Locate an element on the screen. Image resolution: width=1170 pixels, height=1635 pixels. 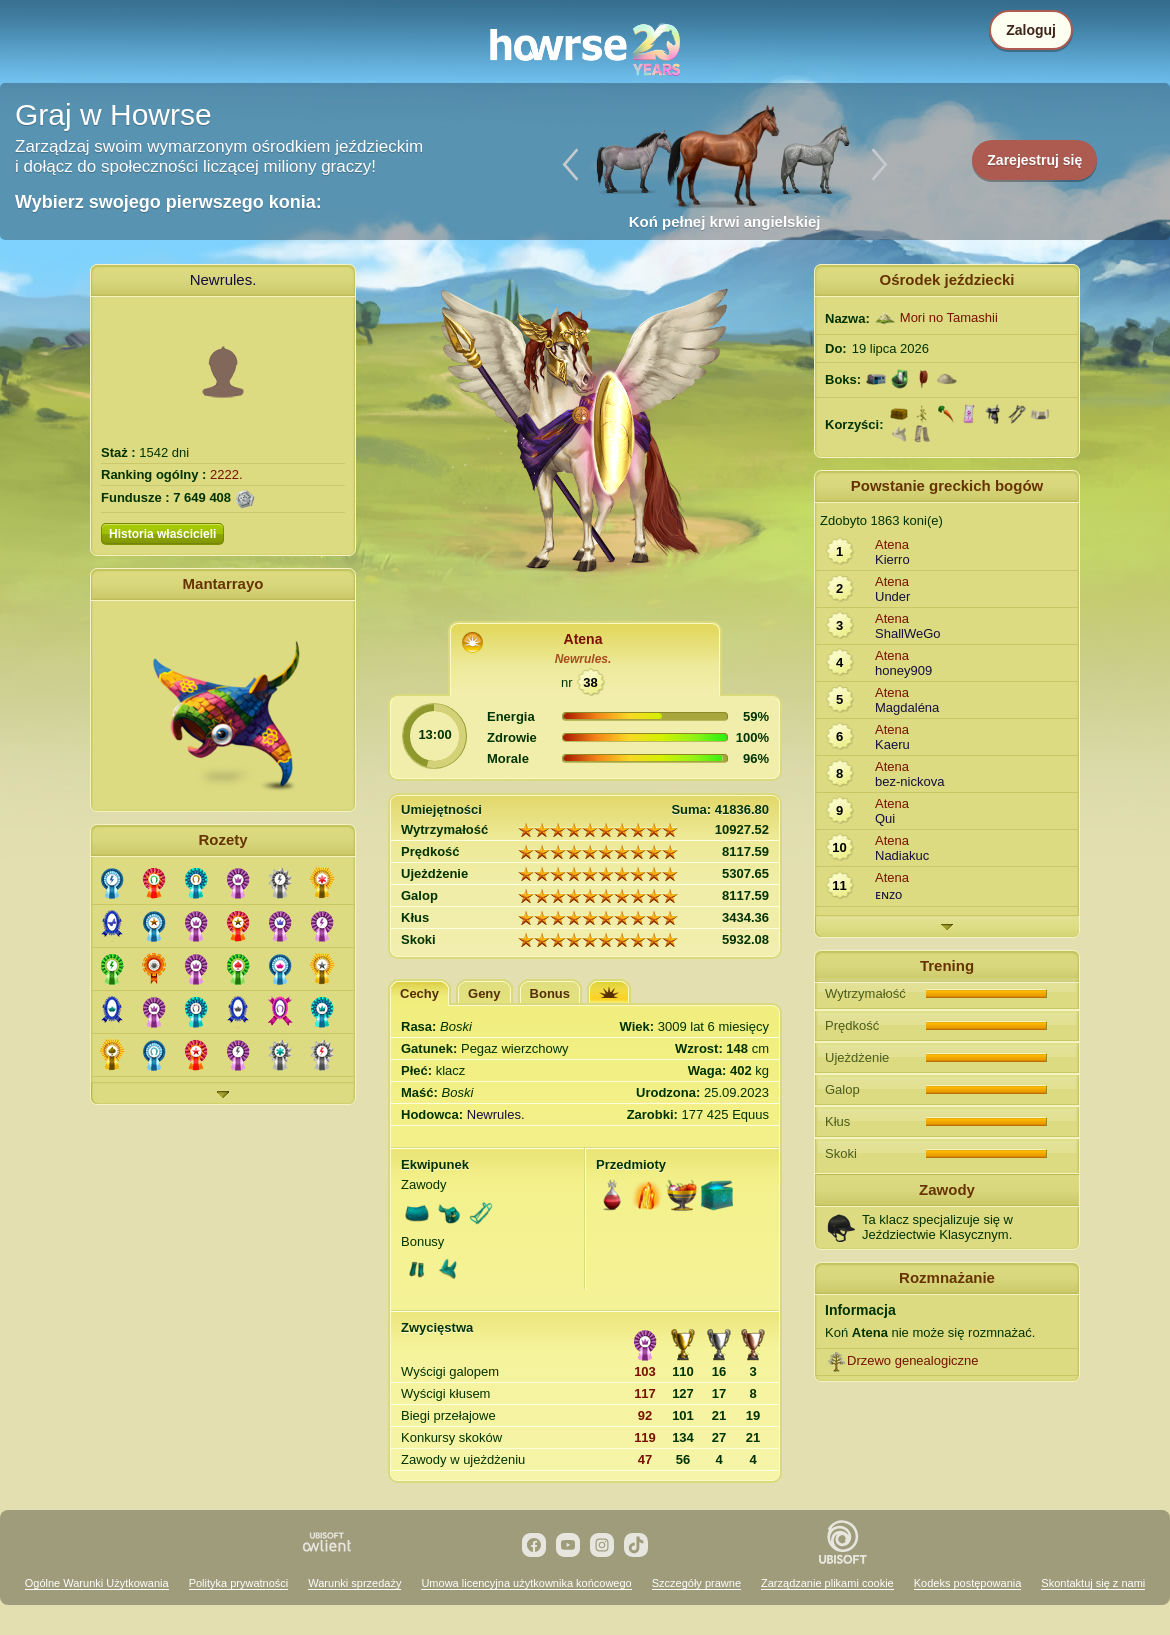
Under is located at coordinates (892, 596).